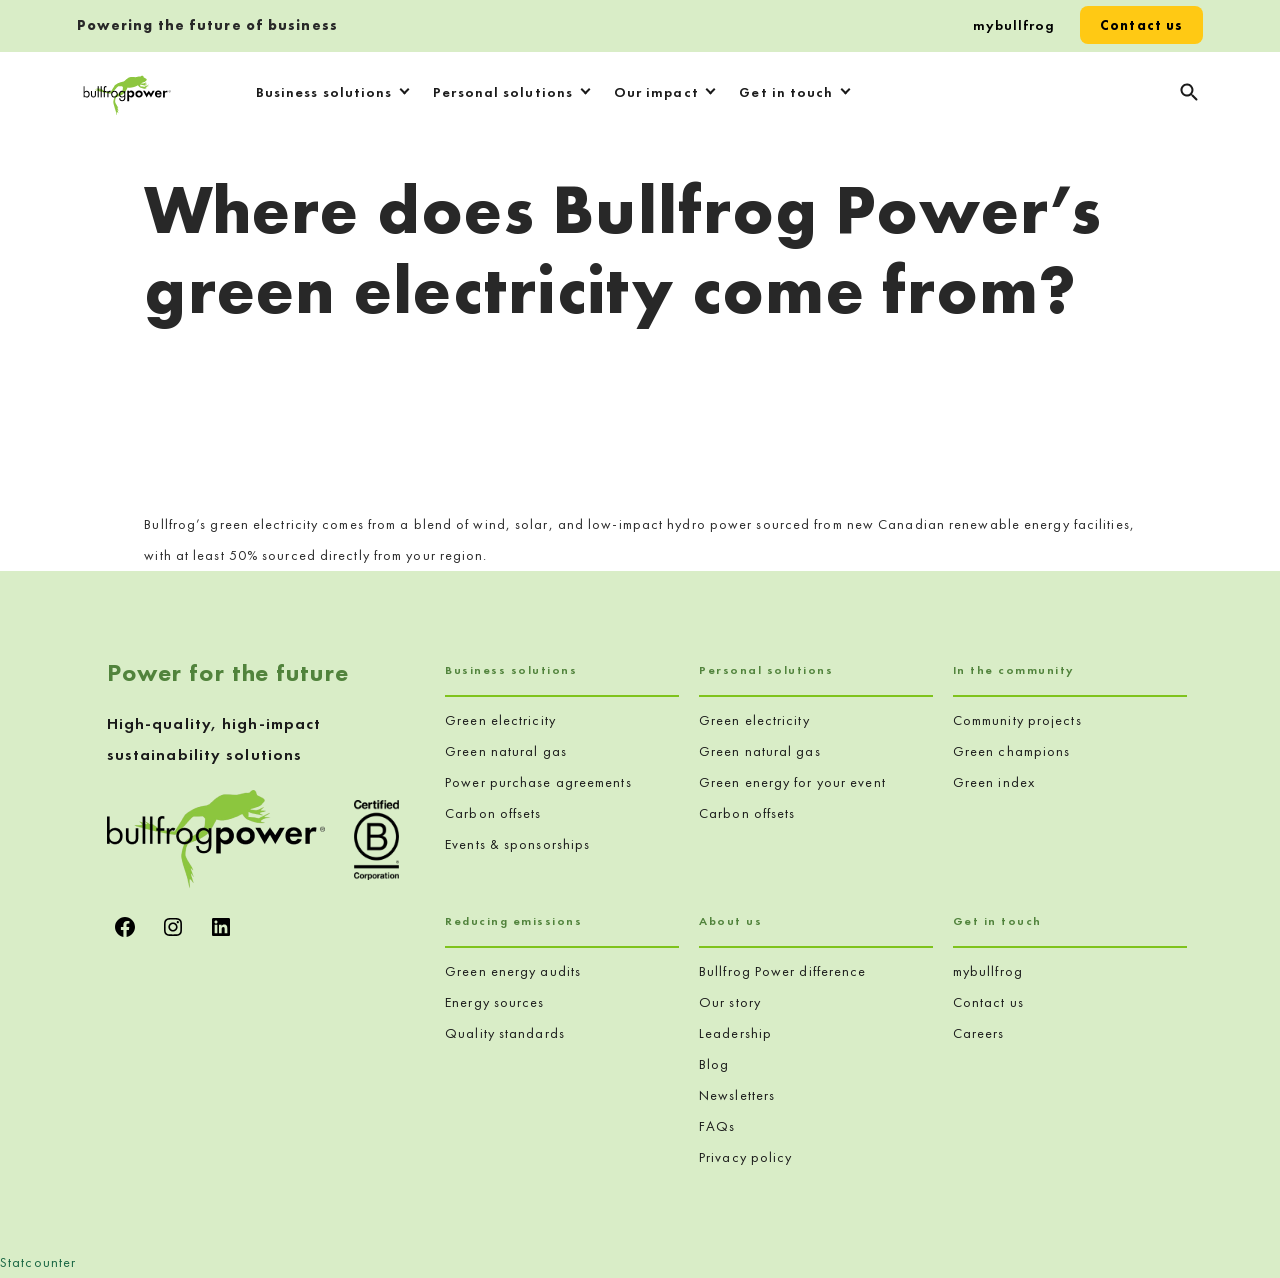  I want to click on Bullfrog Power difference, so click(783, 971).